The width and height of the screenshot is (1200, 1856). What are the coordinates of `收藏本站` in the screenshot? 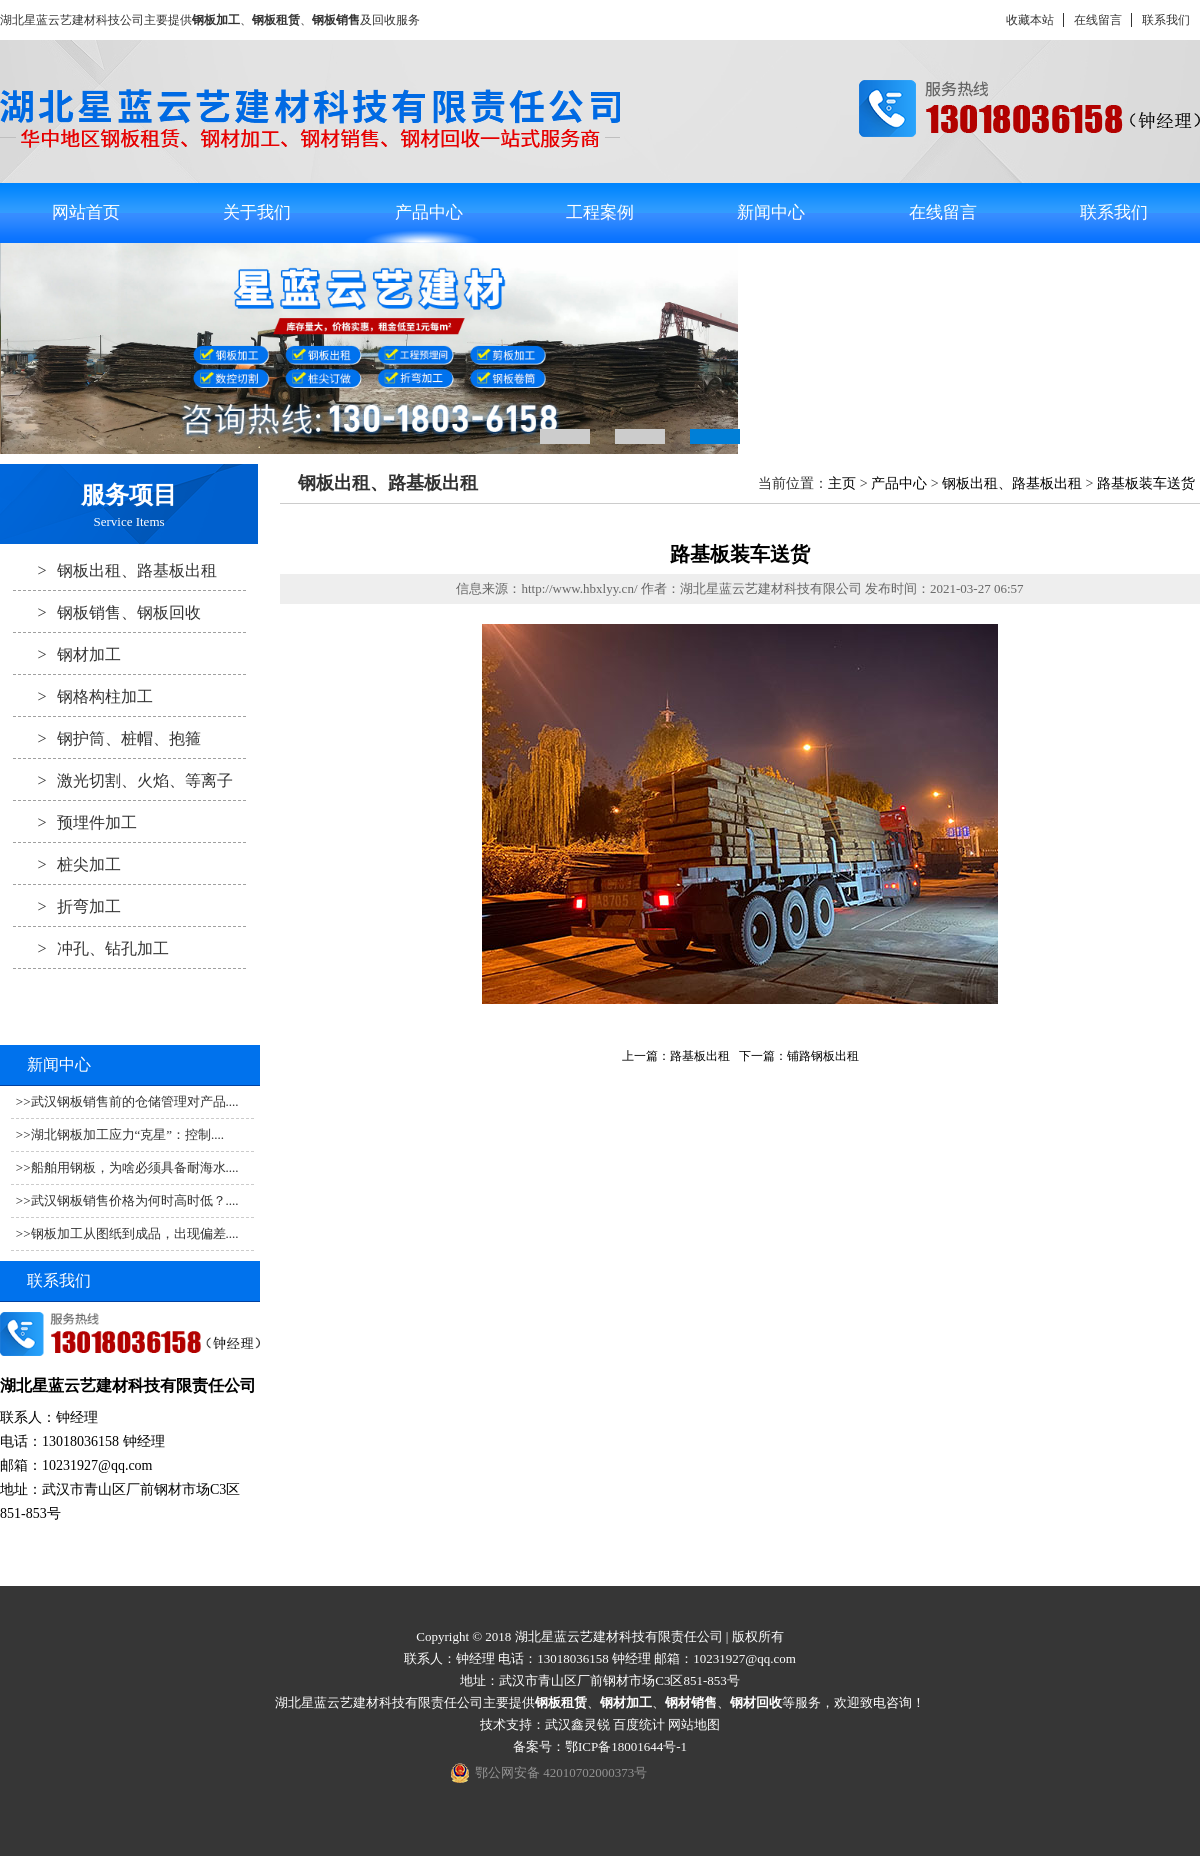 It's located at (1030, 20).